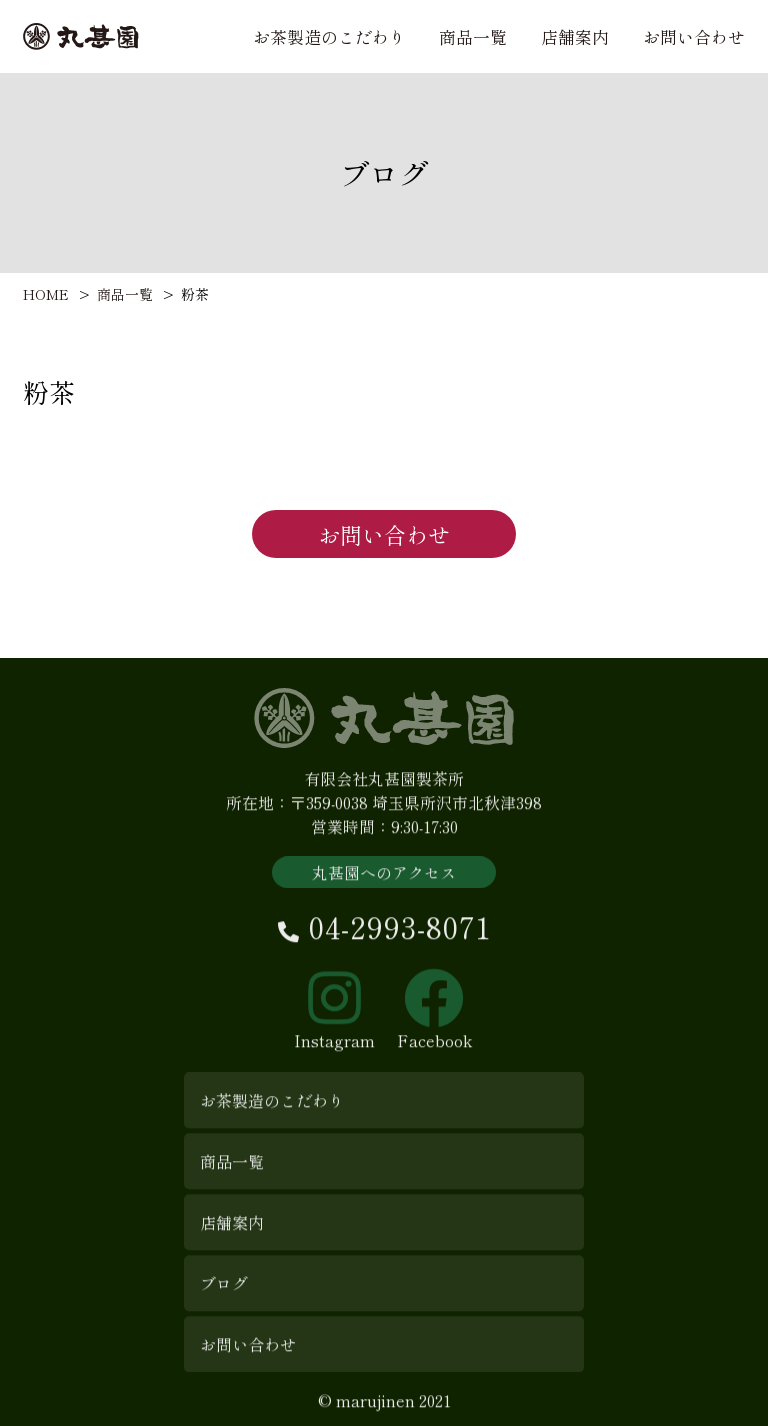 The height and width of the screenshot is (1426, 768). Describe the element at coordinates (473, 36) in the screenshot. I see `商品一覧` at that location.